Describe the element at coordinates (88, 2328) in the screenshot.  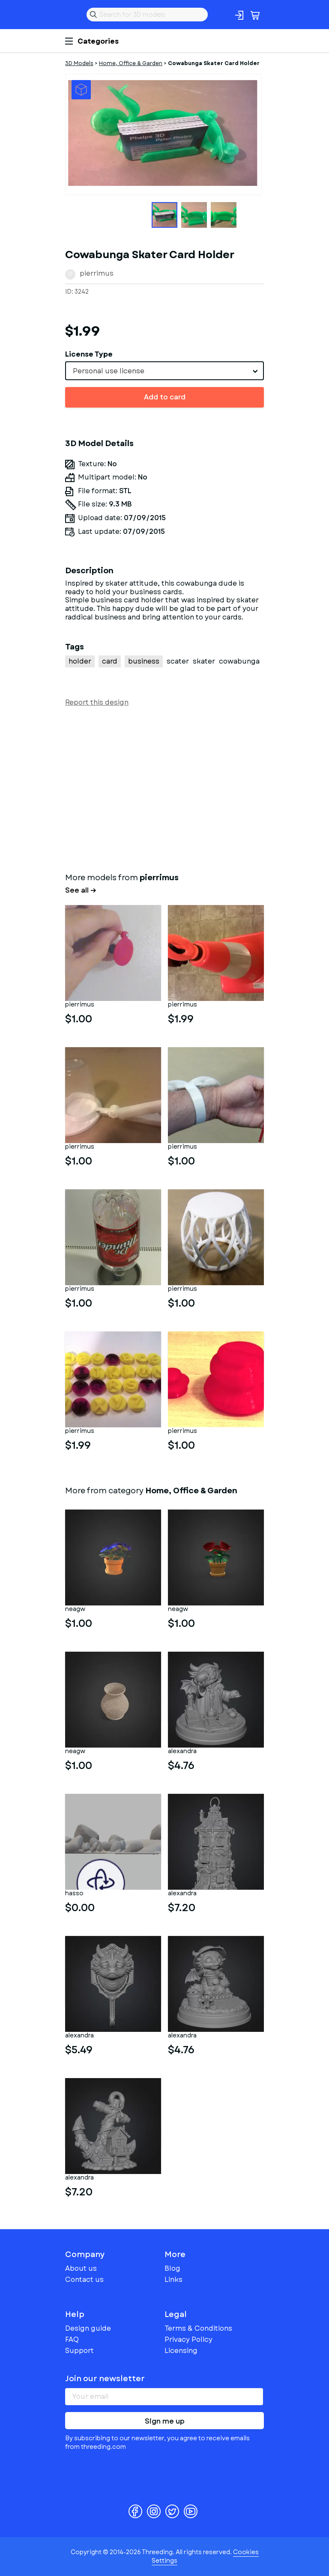
I see `Design guide` at that location.